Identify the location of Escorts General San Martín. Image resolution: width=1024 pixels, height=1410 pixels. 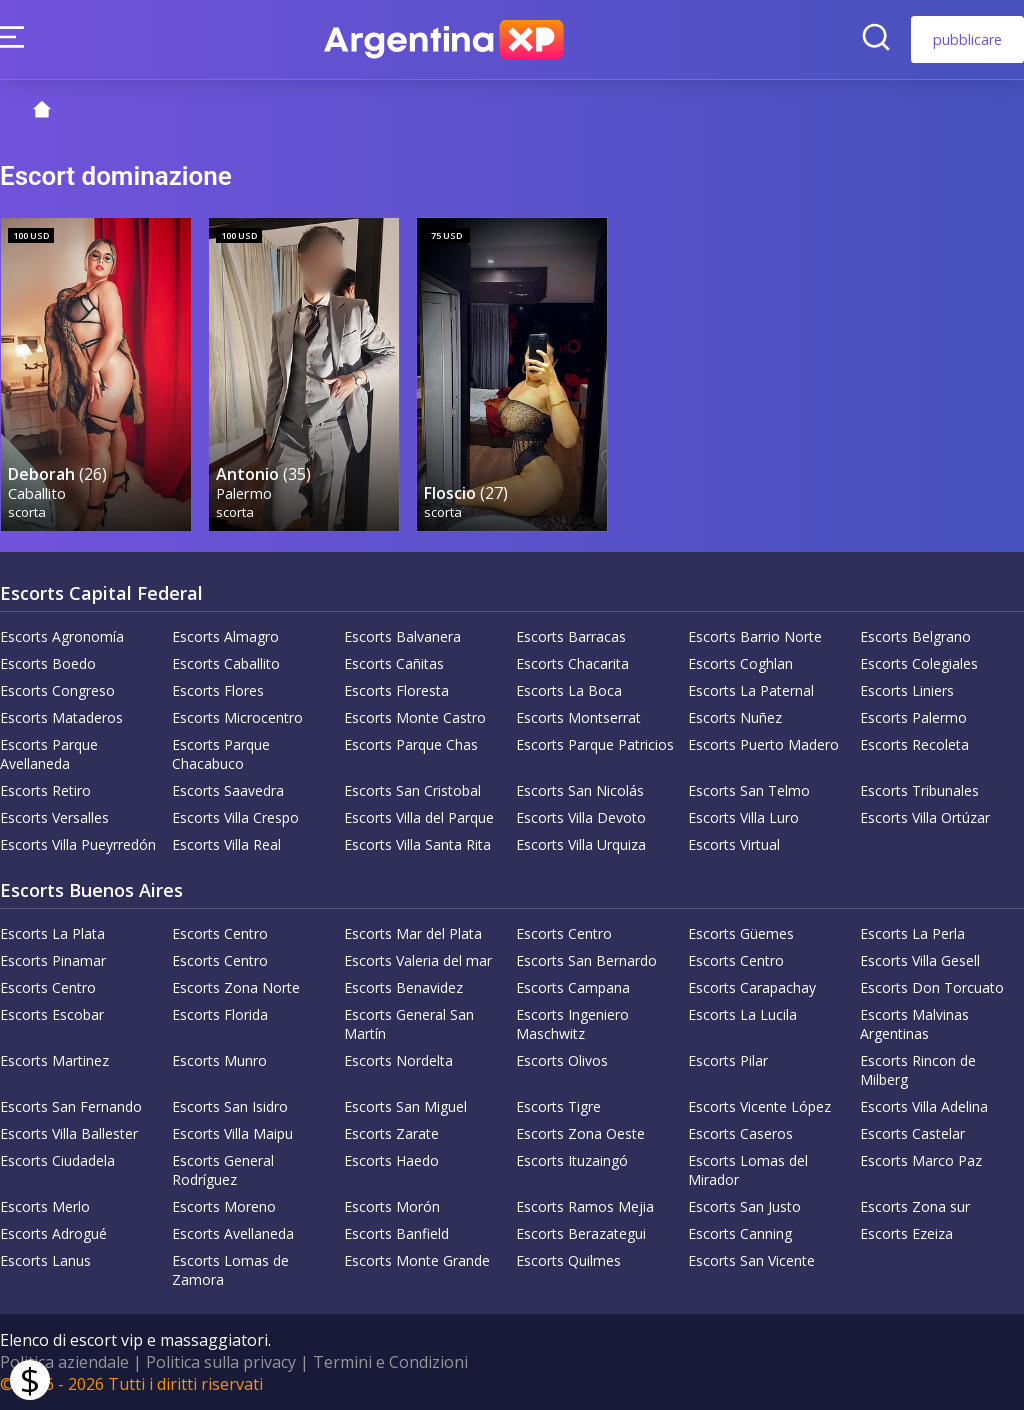
(409, 1024).